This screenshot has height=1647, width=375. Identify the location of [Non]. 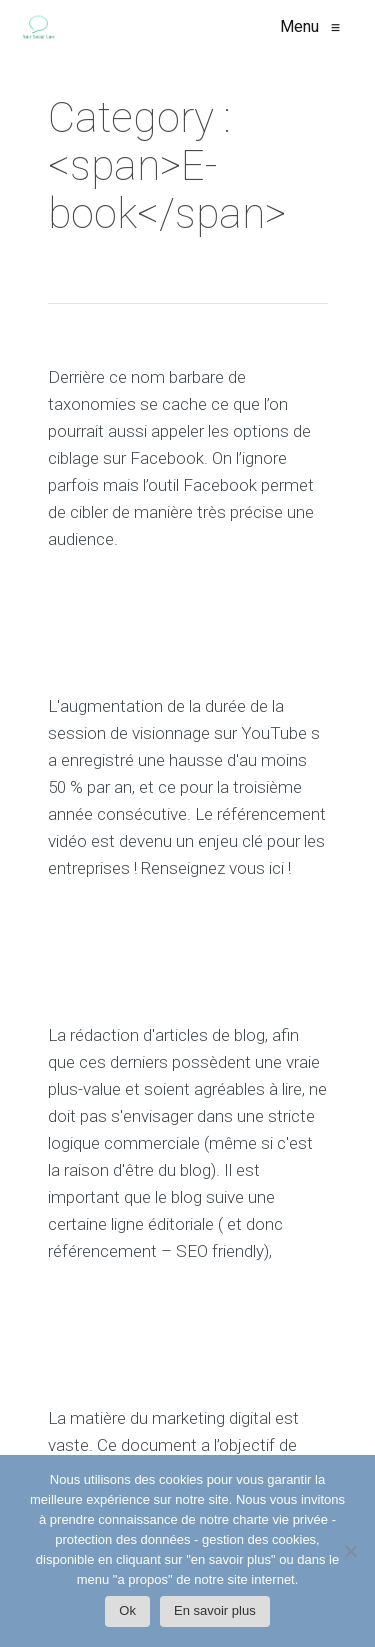
(350, 1556).